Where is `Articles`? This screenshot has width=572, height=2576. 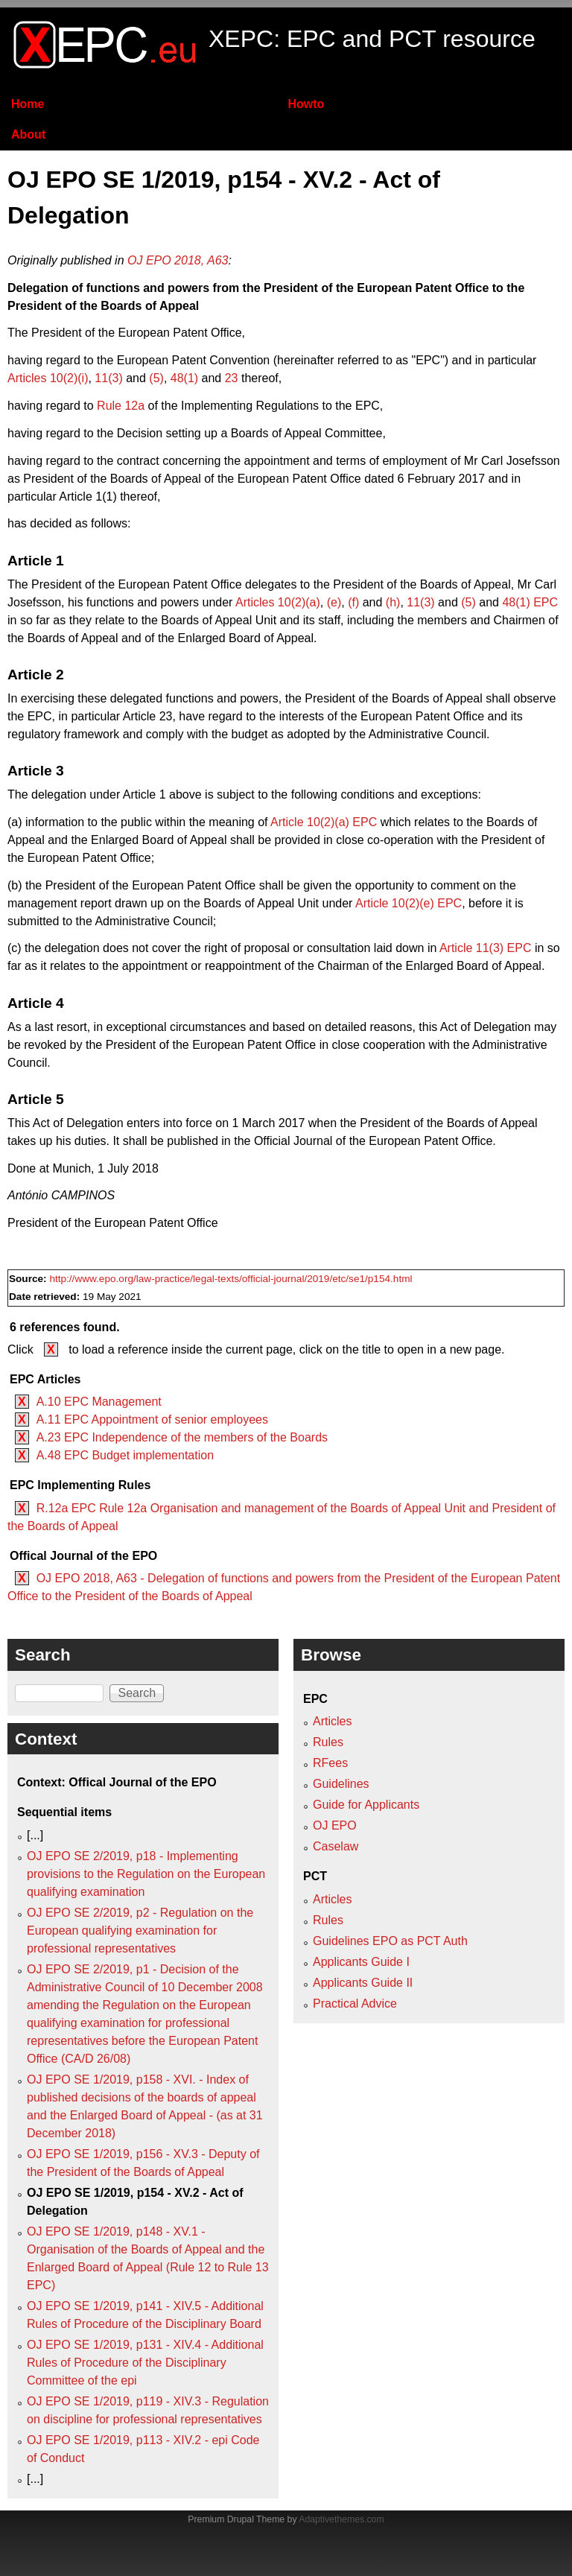
Articles is located at coordinates (332, 1721).